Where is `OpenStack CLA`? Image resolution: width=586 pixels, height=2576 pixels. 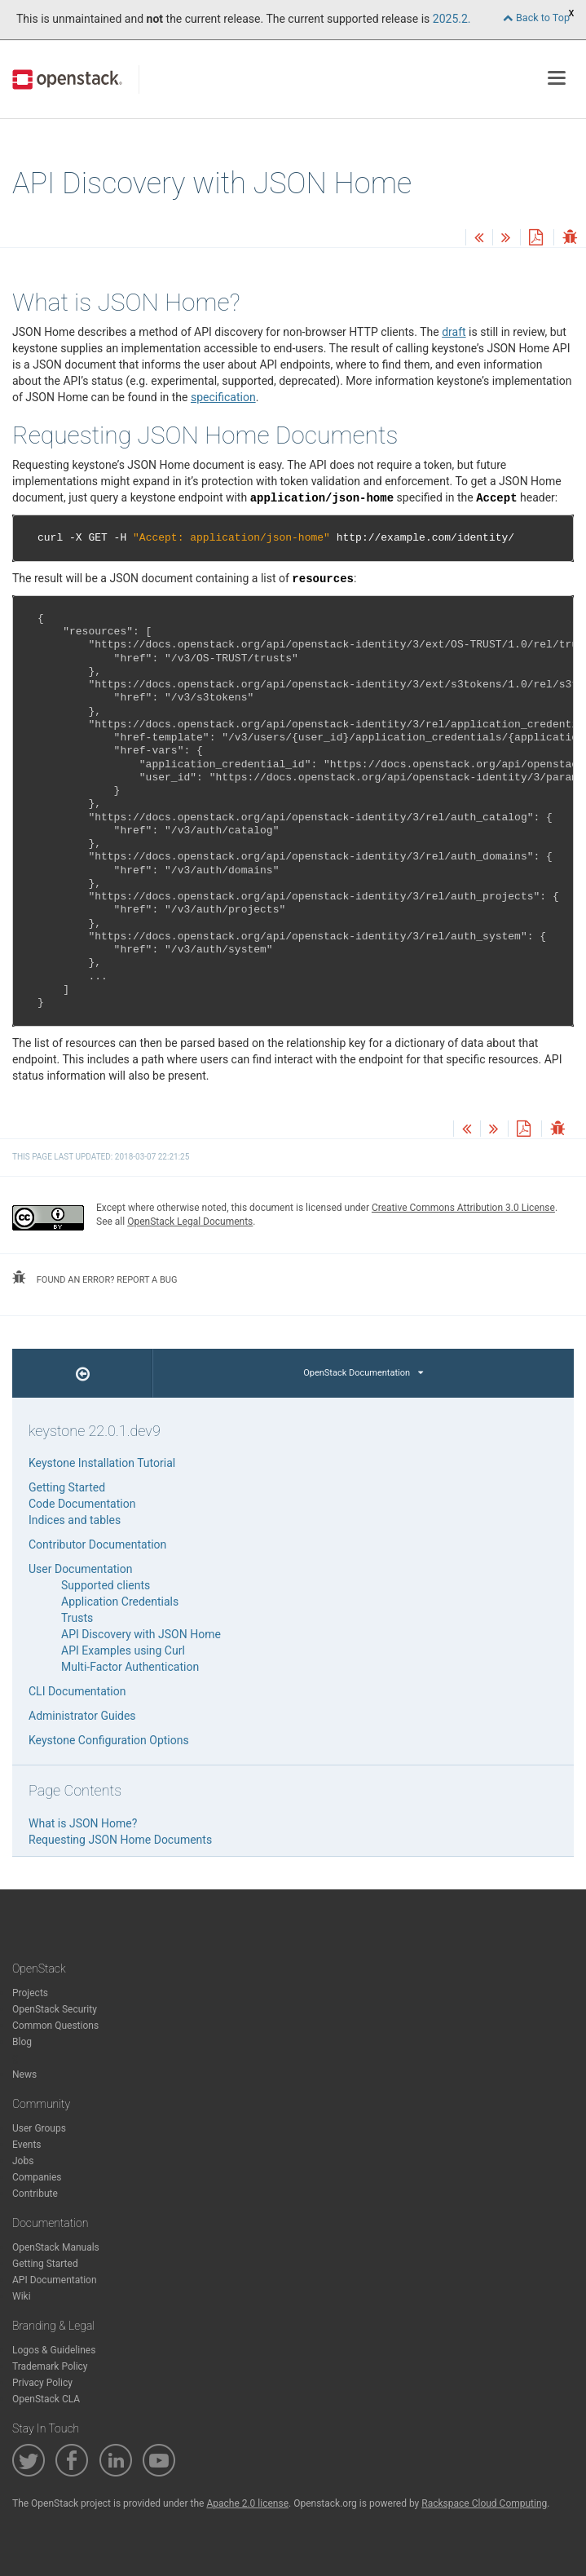 OpenStack CLA is located at coordinates (46, 2399).